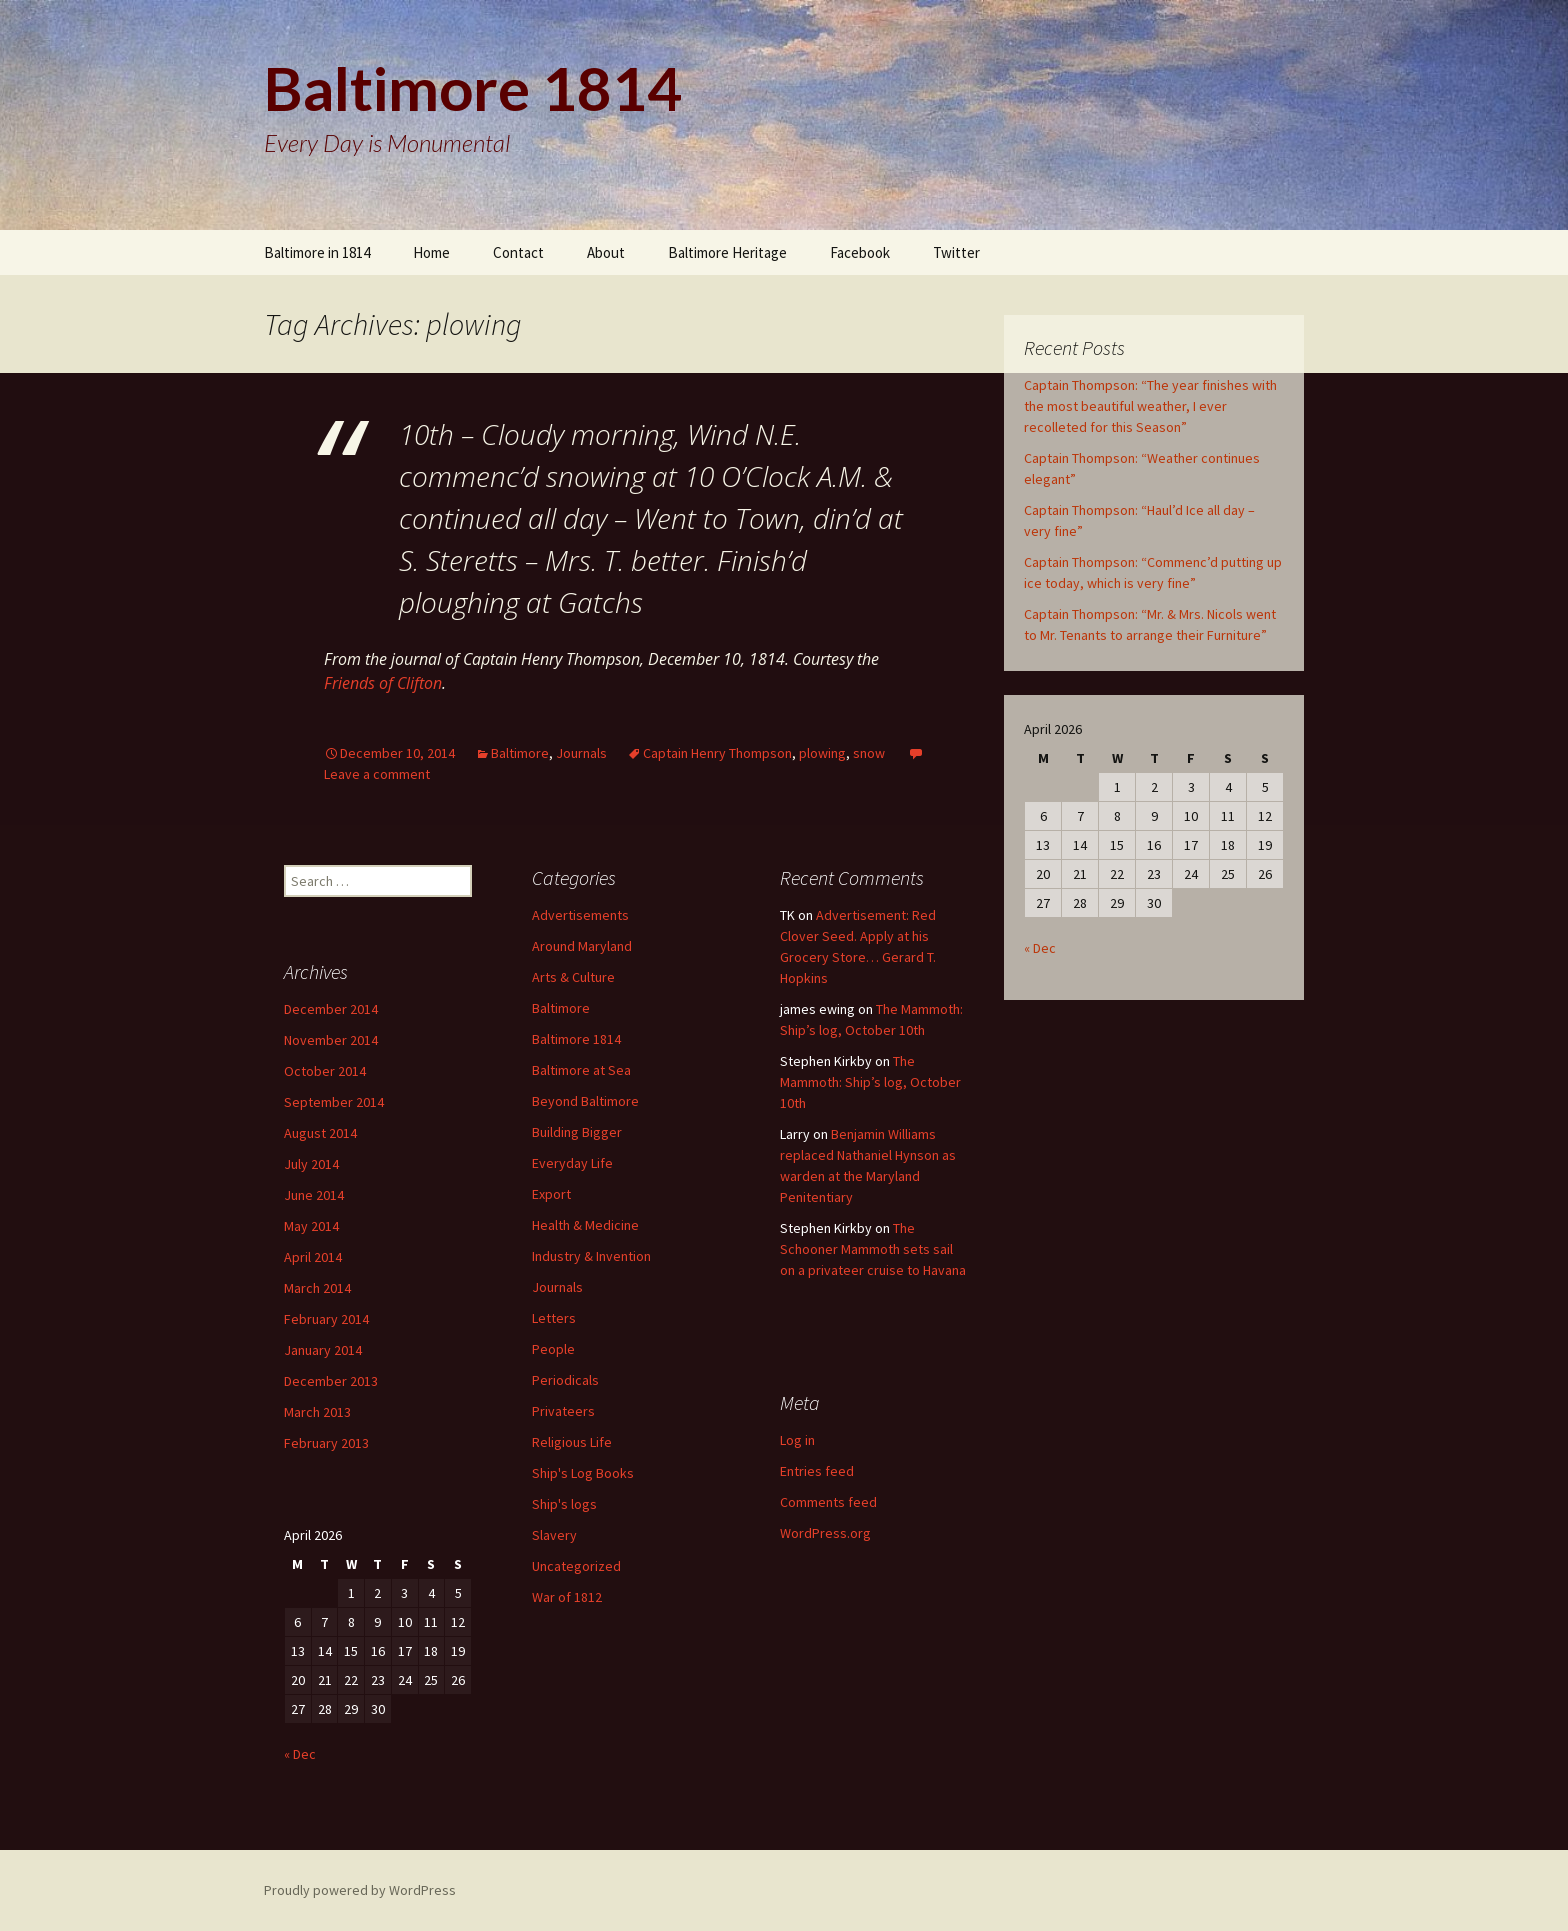 This screenshot has height=1931, width=1568. Describe the element at coordinates (606, 252) in the screenshot. I see `About` at that location.